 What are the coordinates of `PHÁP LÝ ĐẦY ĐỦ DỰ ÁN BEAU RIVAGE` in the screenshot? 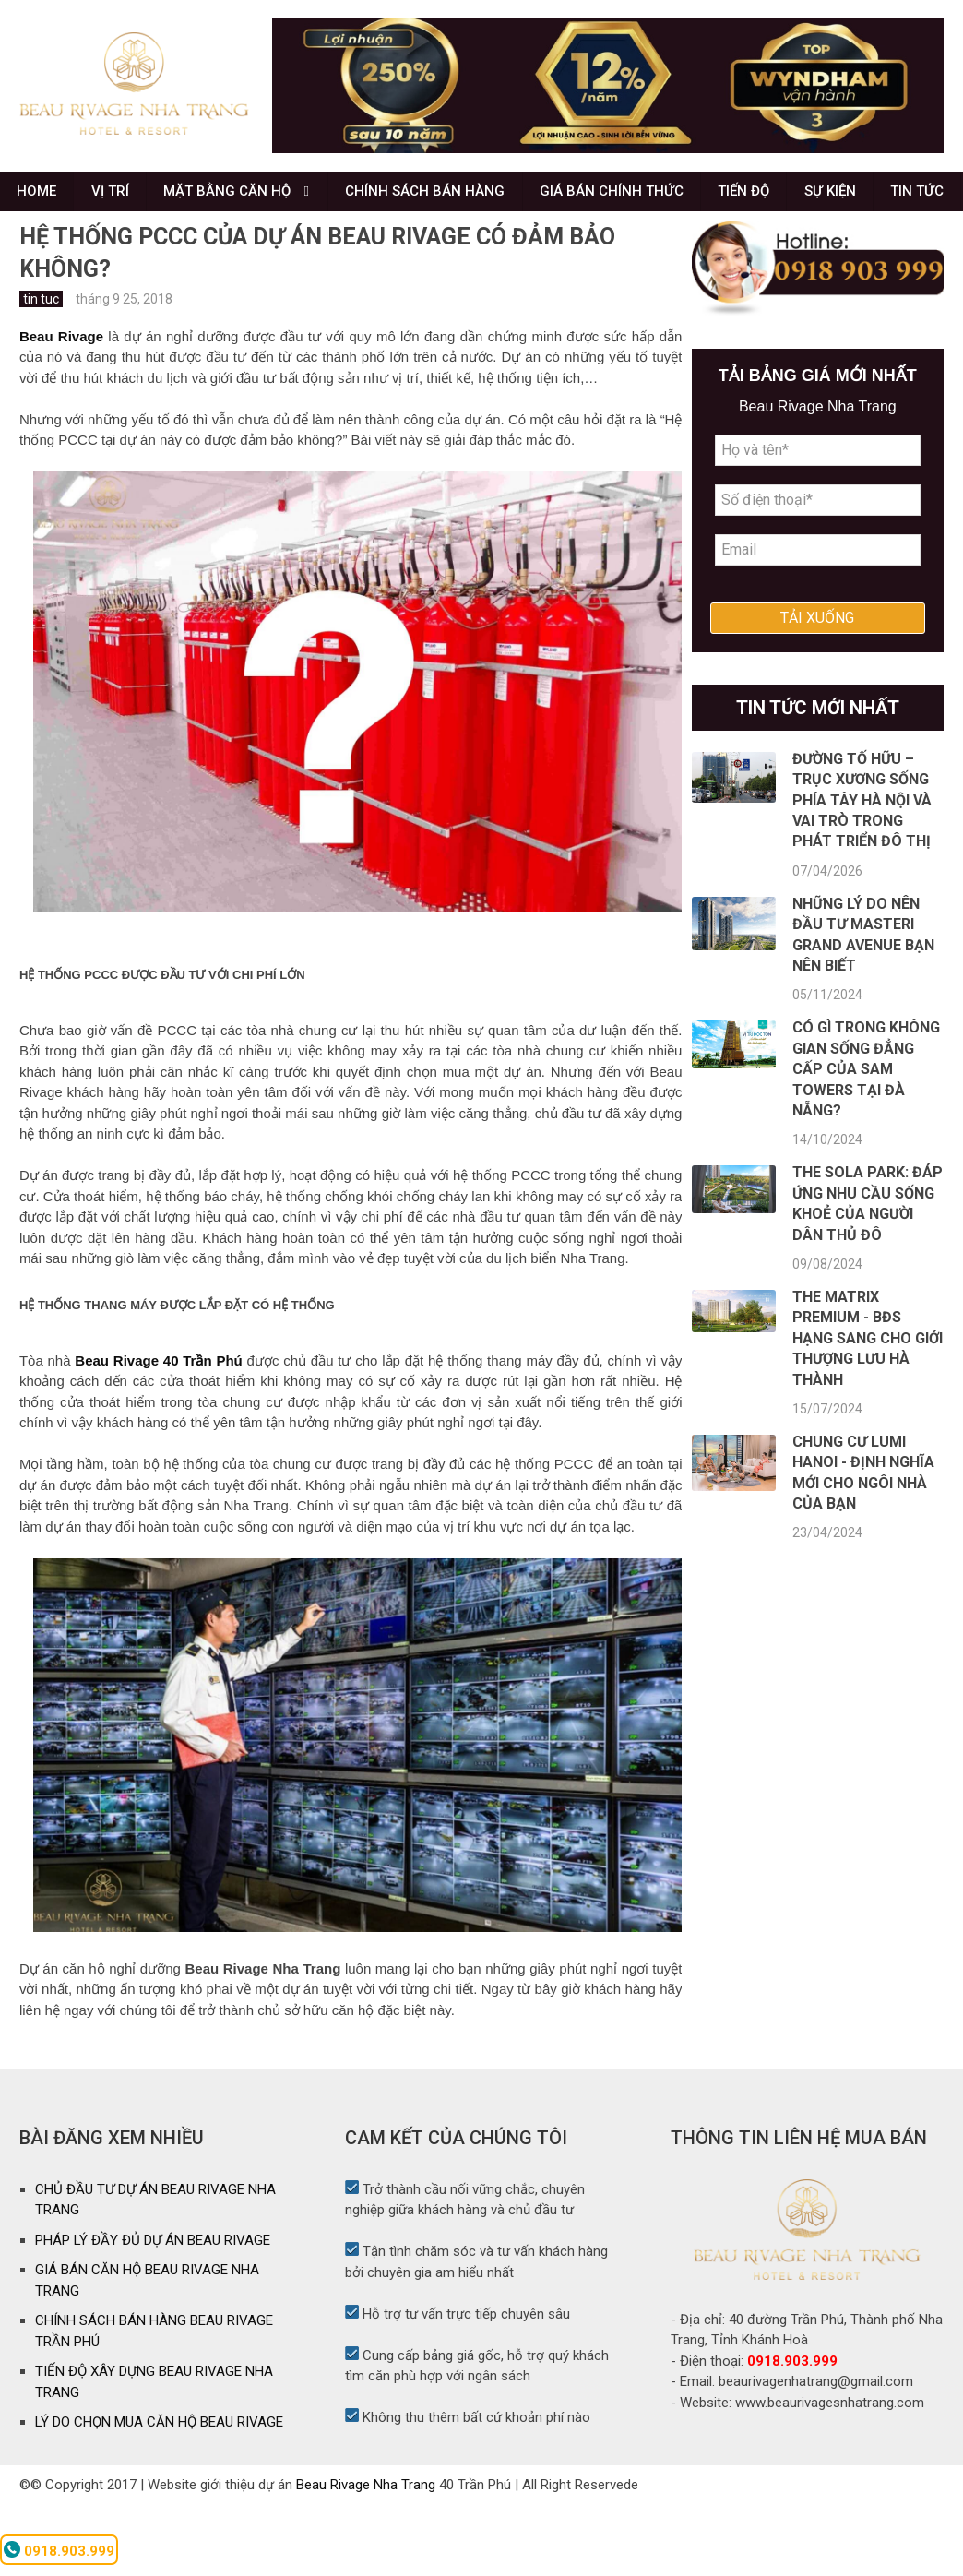 It's located at (152, 2311).